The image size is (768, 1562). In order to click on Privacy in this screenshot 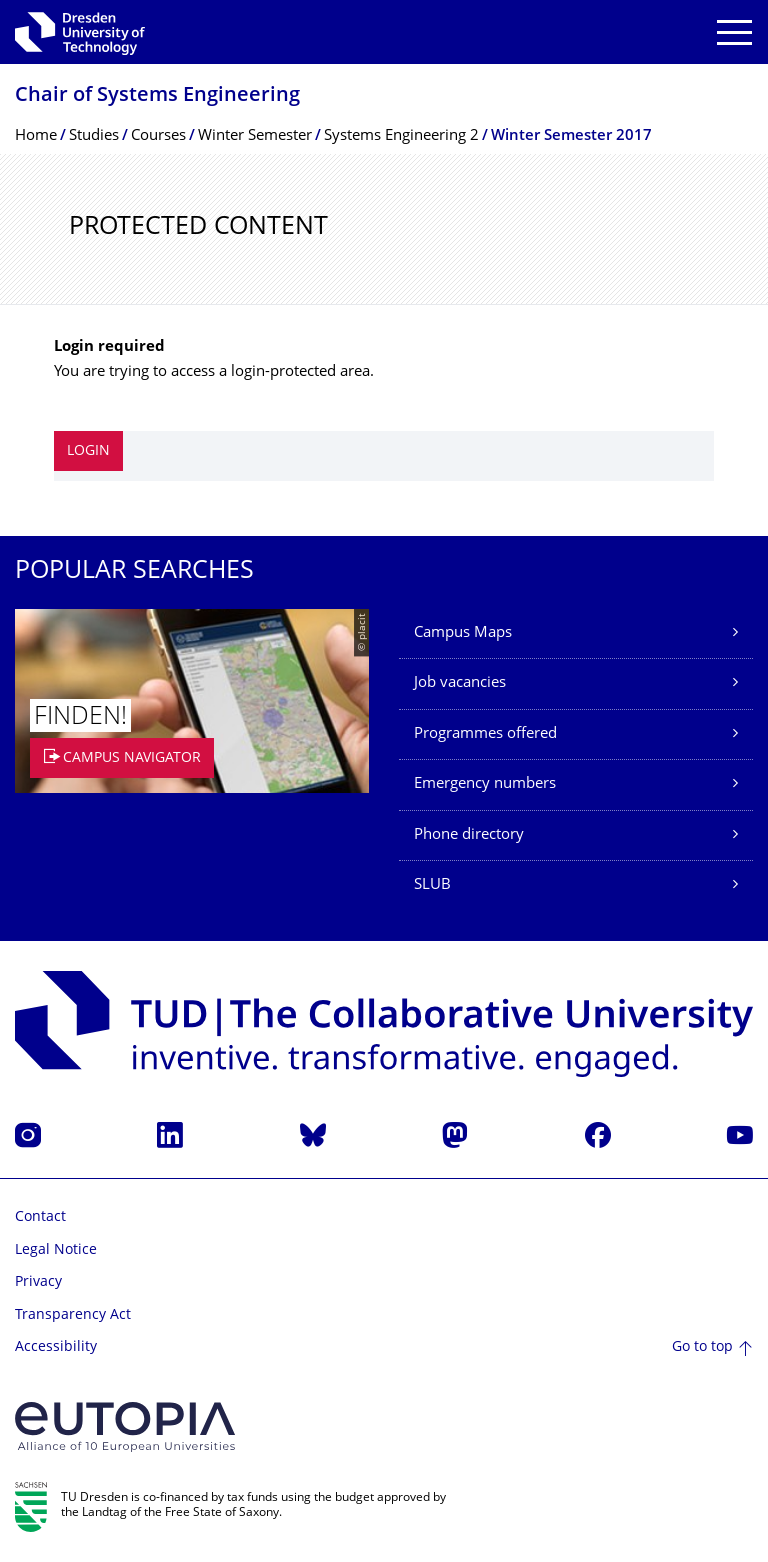, I will do `click(38, 1282)`.